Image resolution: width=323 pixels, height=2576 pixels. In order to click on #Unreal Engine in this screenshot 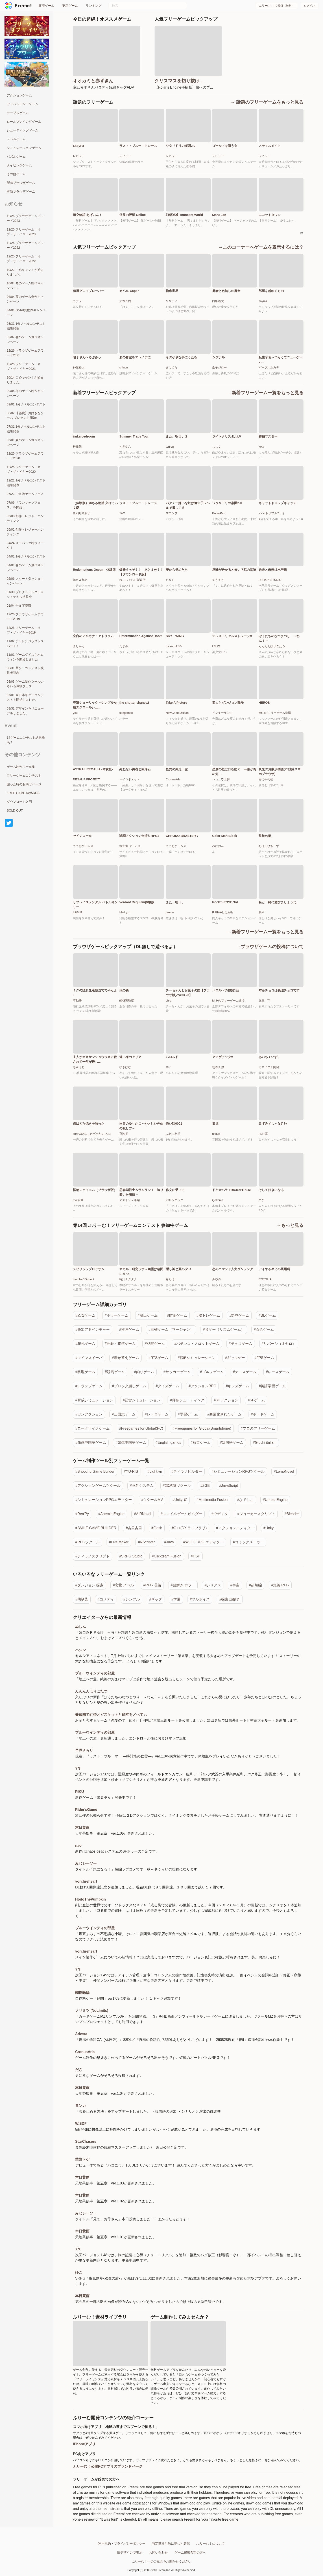, I will do `click(275, 1500)`.